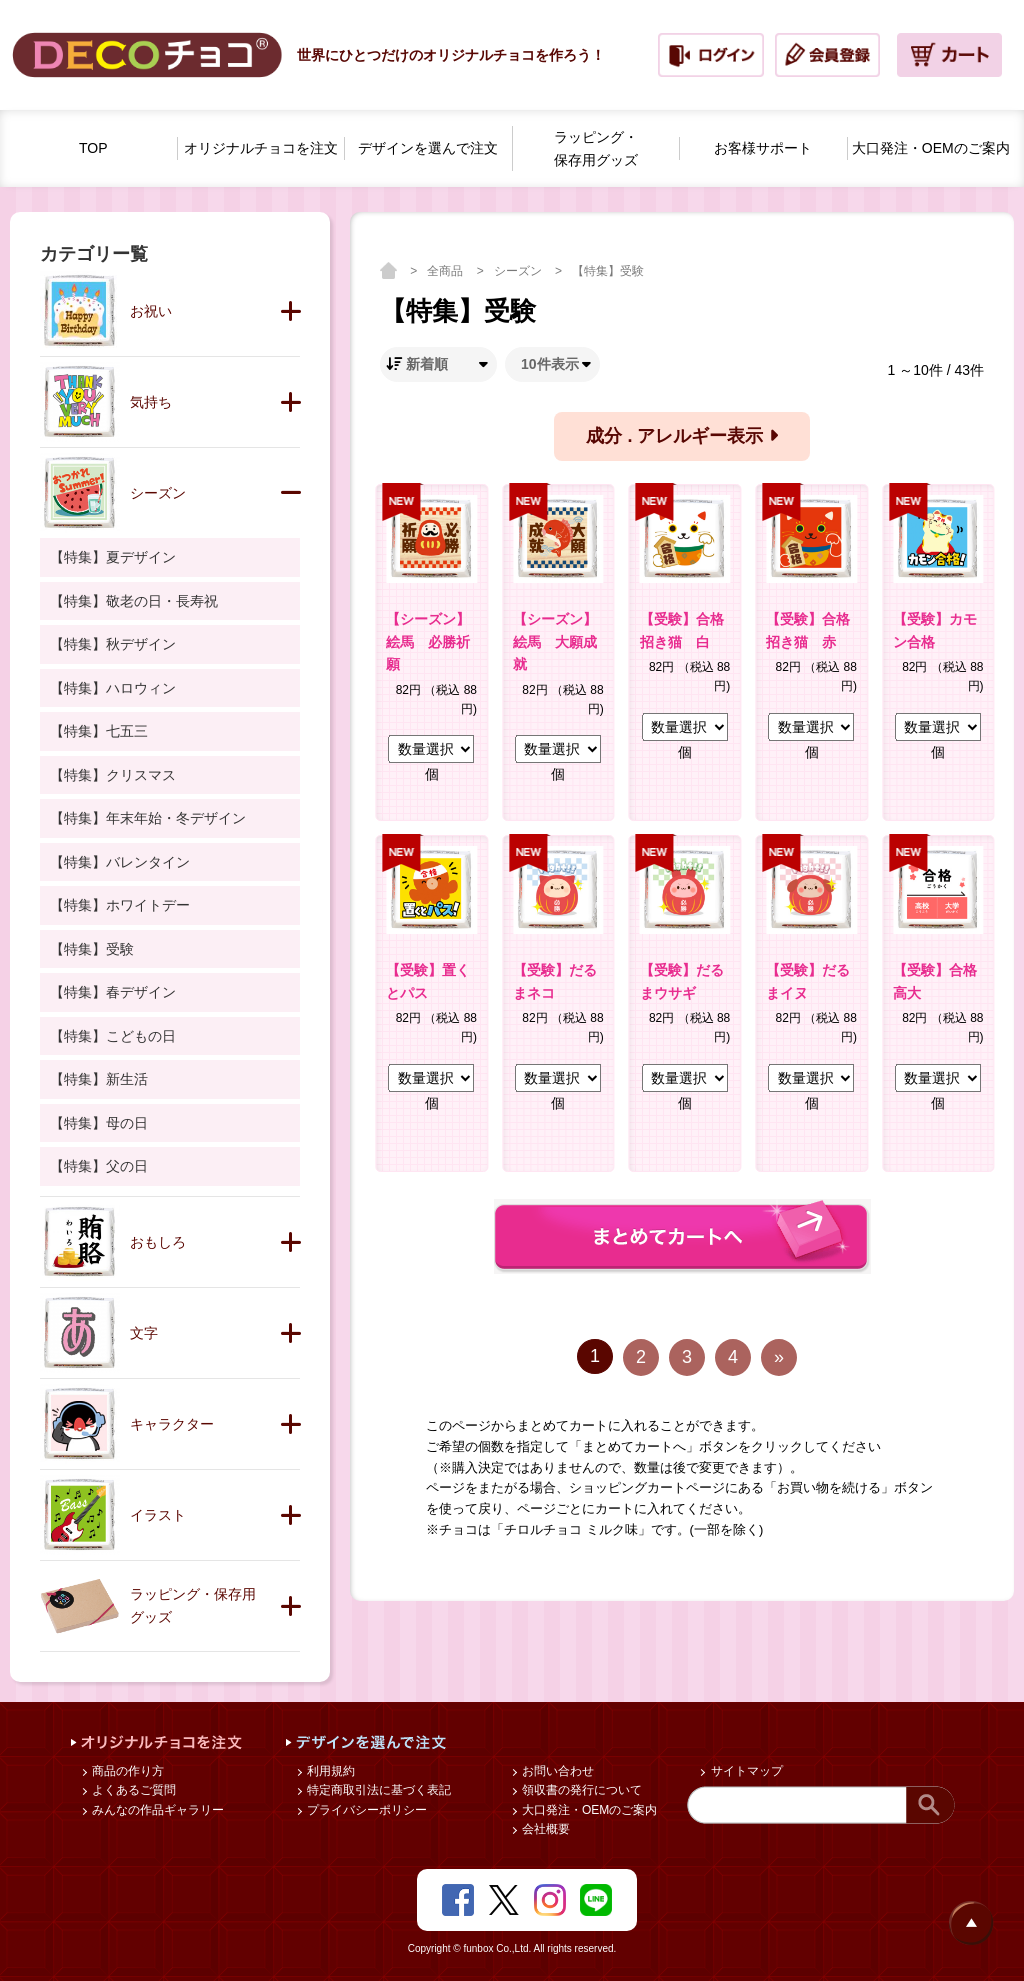 The height and width of the screenshot is (1981, 1024). What do you see at coordinates (99, 731) in the screenshot?
I see `【特集】七五三` at bounding box center [99, 731].